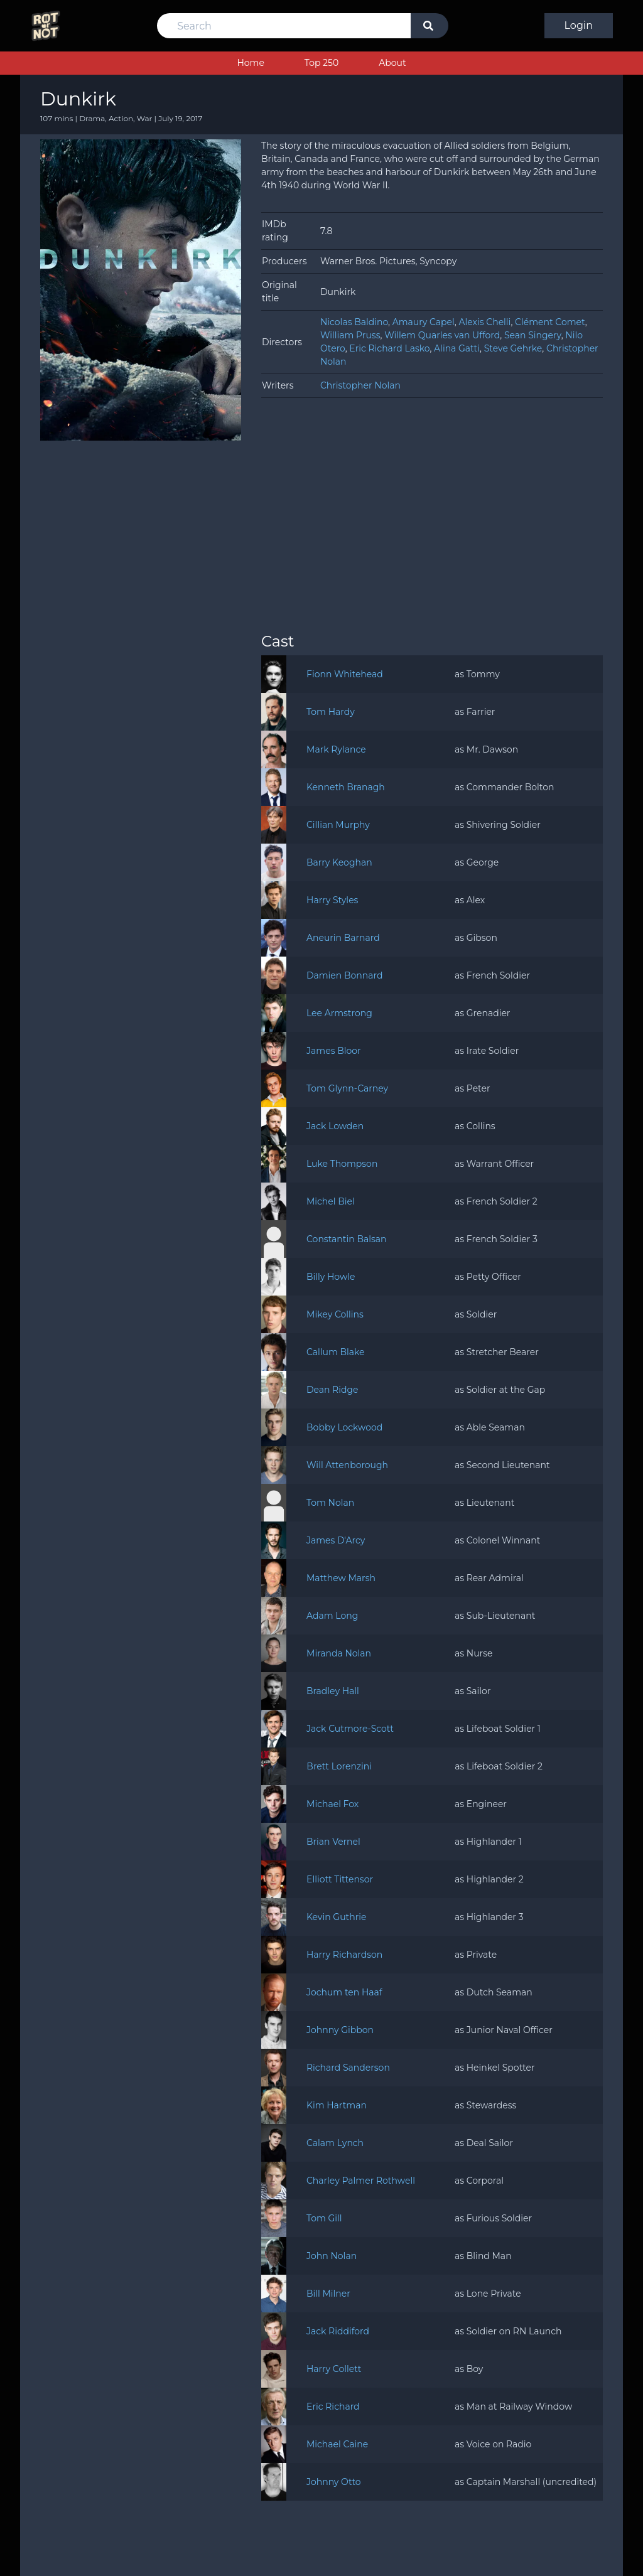 Image resolution: width=643 pixels, height=2576 pixels. What do you see at coordinates (332, 900) in the screenshot?
I see `Harry Styles` at bounding box center [332, 900].